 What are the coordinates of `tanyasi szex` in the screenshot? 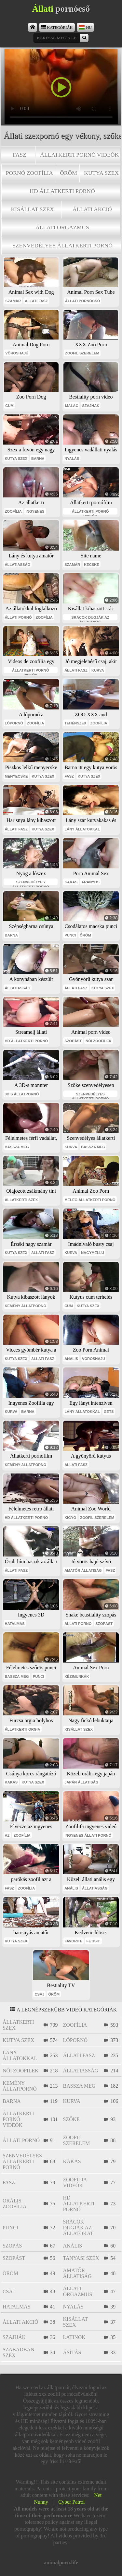 It's located at (81, 2258).